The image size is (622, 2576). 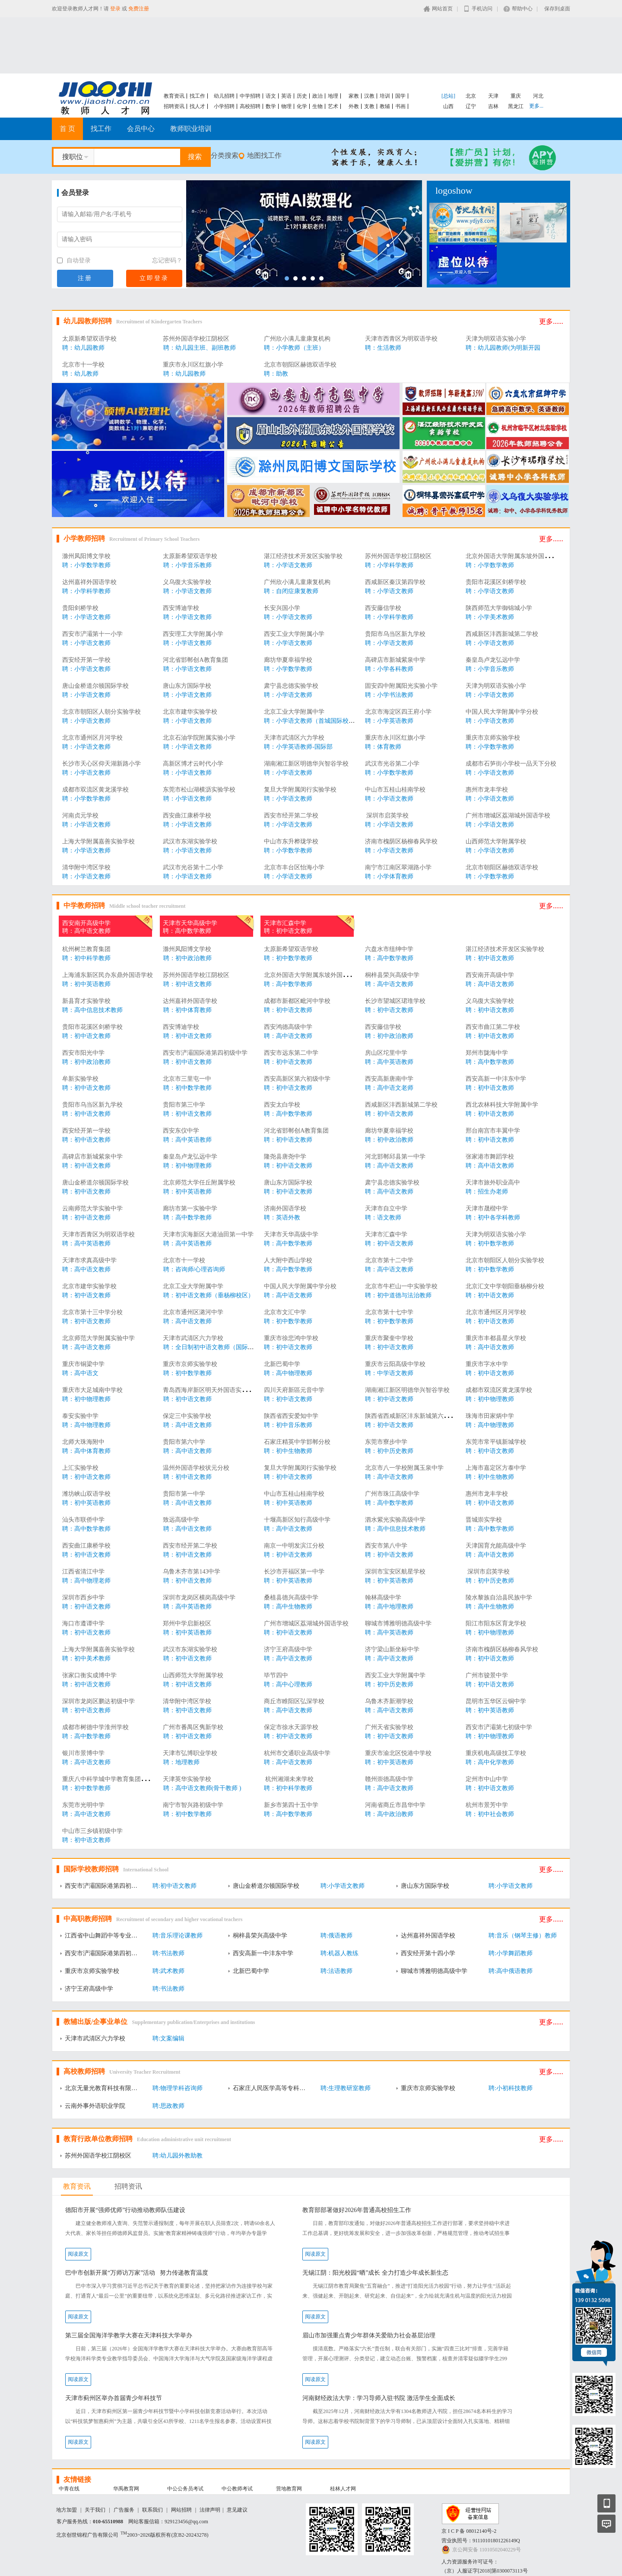 I want to click on 贵阳市第三中学, so click(x=184, y=1104).